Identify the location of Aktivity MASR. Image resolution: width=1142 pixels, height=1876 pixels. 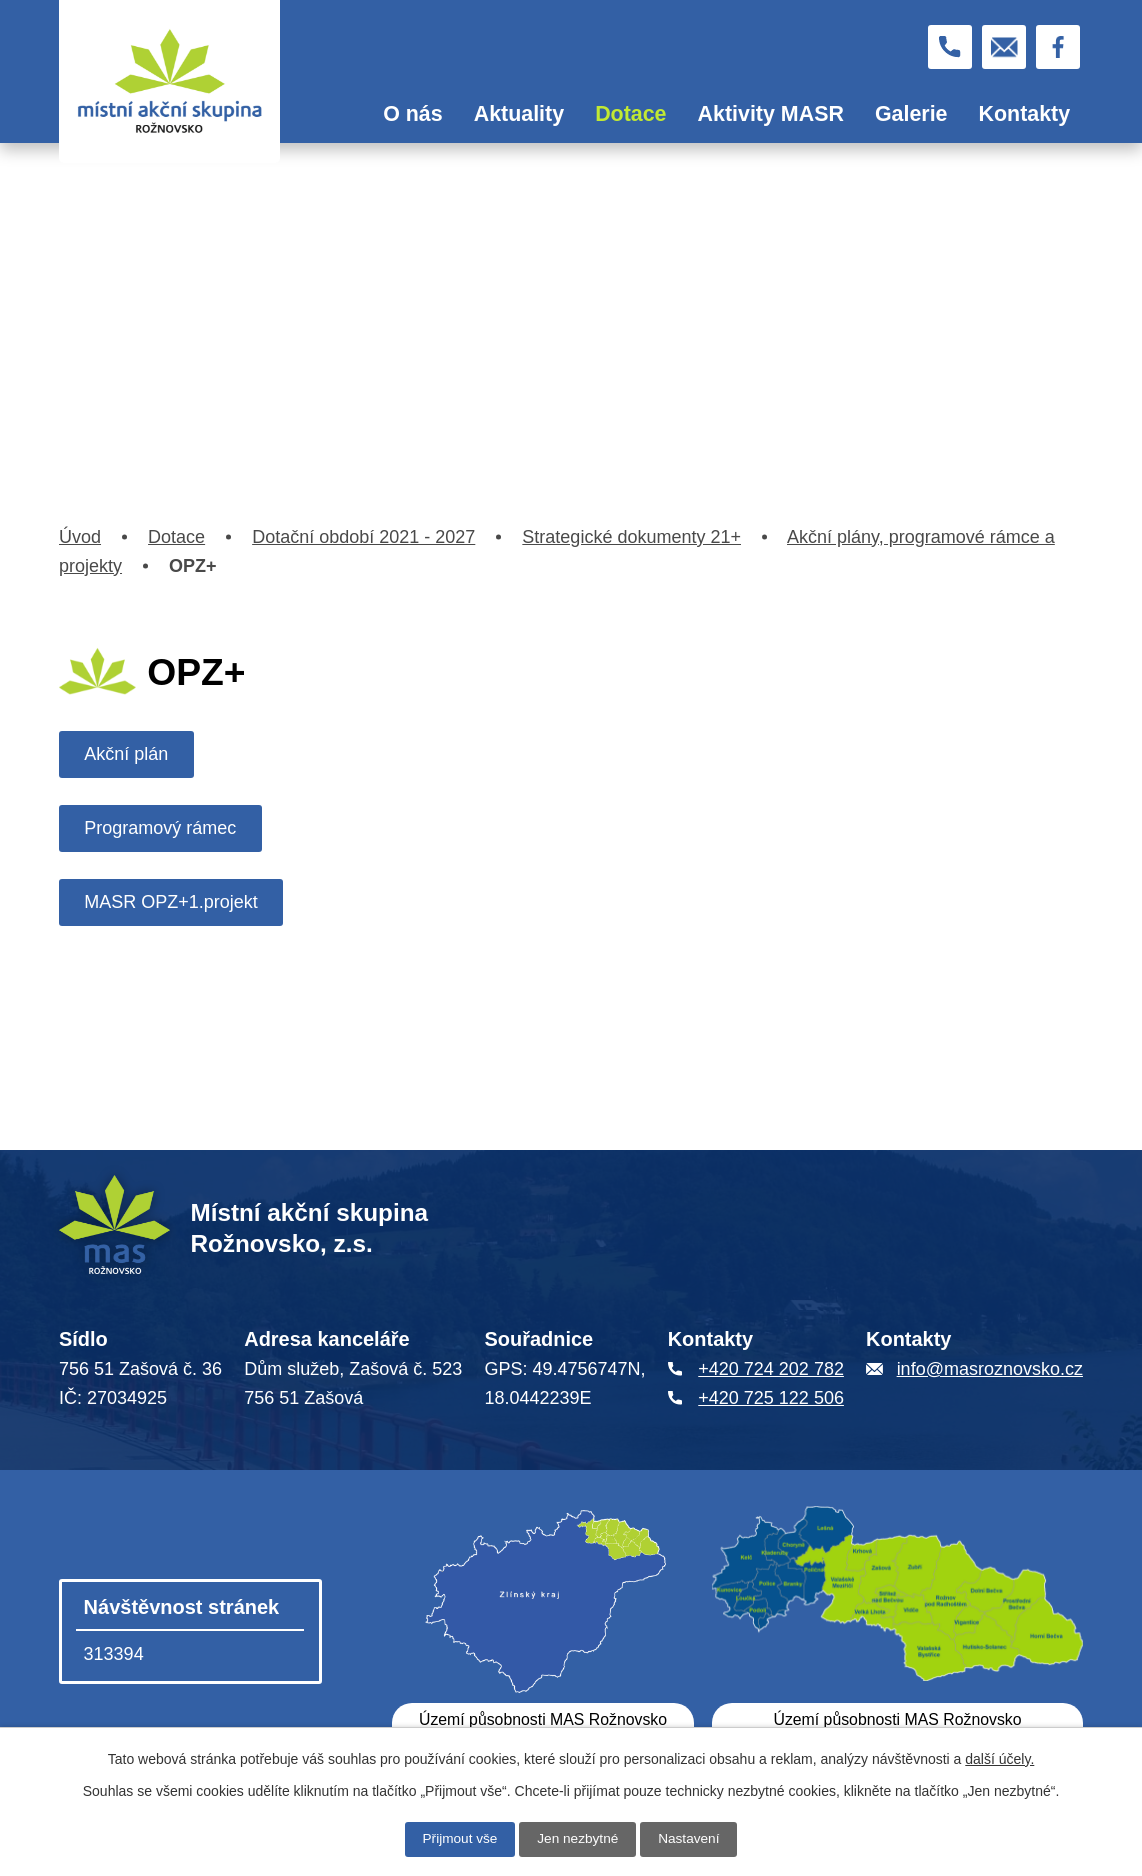
(771, 114).